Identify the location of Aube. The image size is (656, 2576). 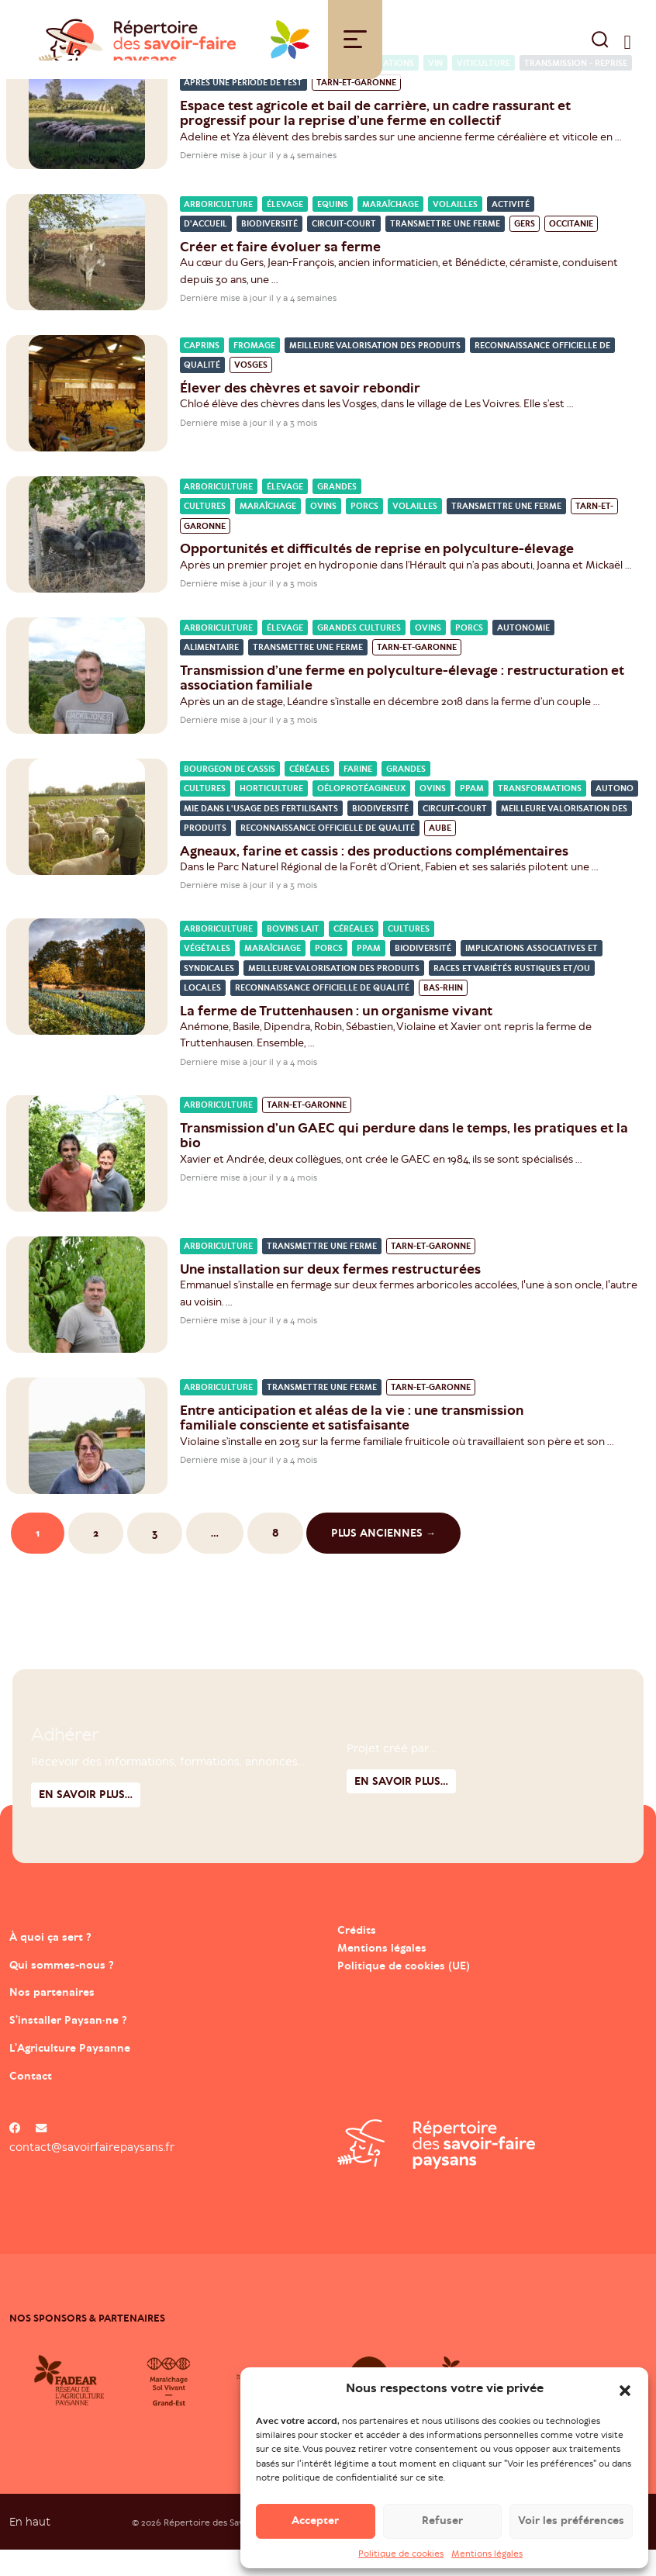
(440, 854).